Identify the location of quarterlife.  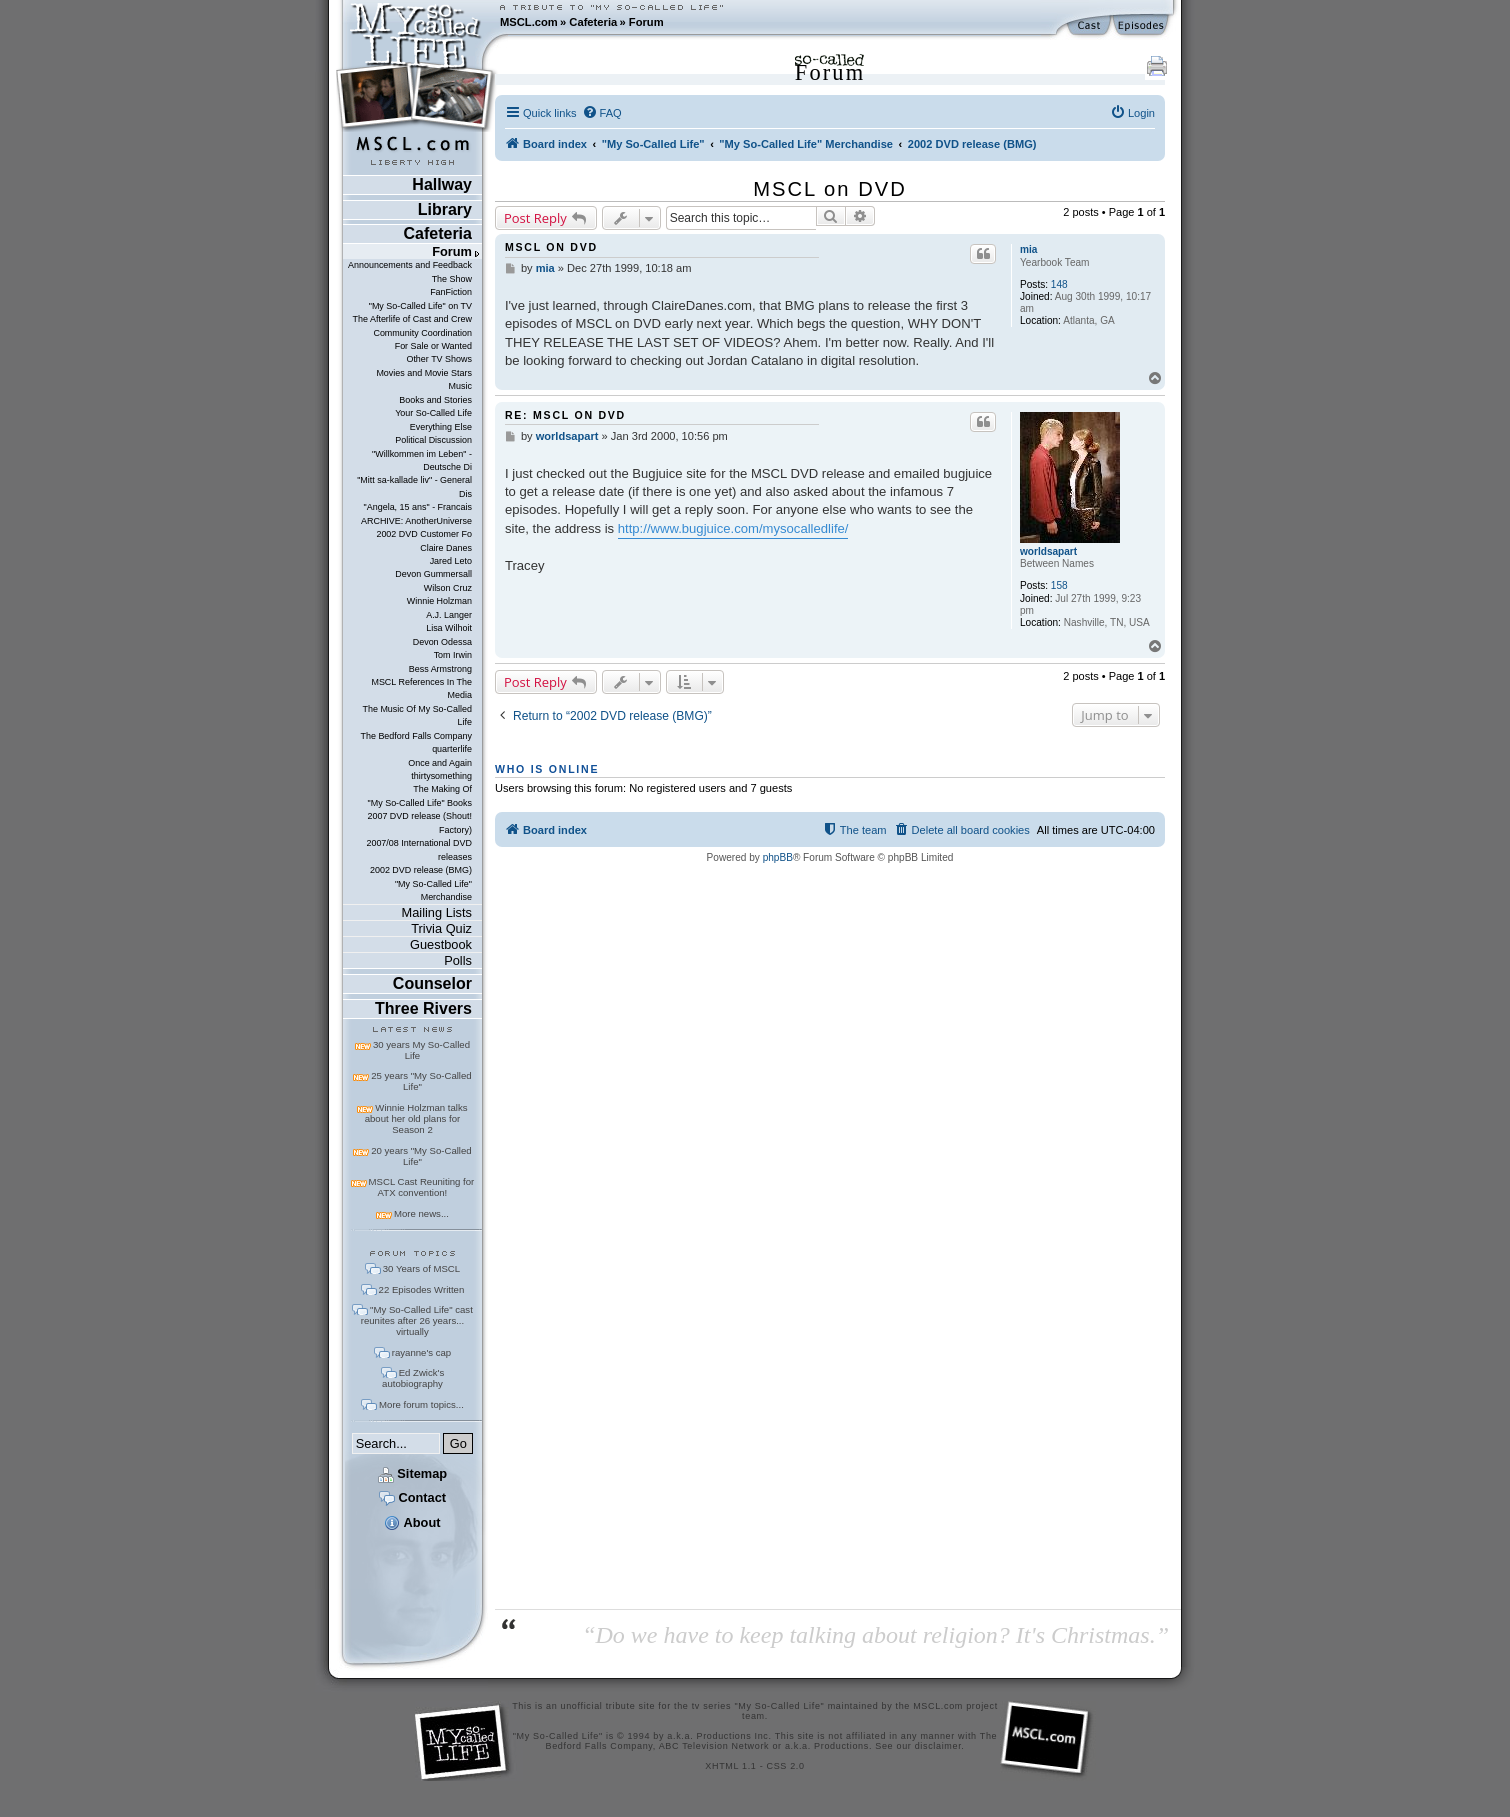
(452, 749).